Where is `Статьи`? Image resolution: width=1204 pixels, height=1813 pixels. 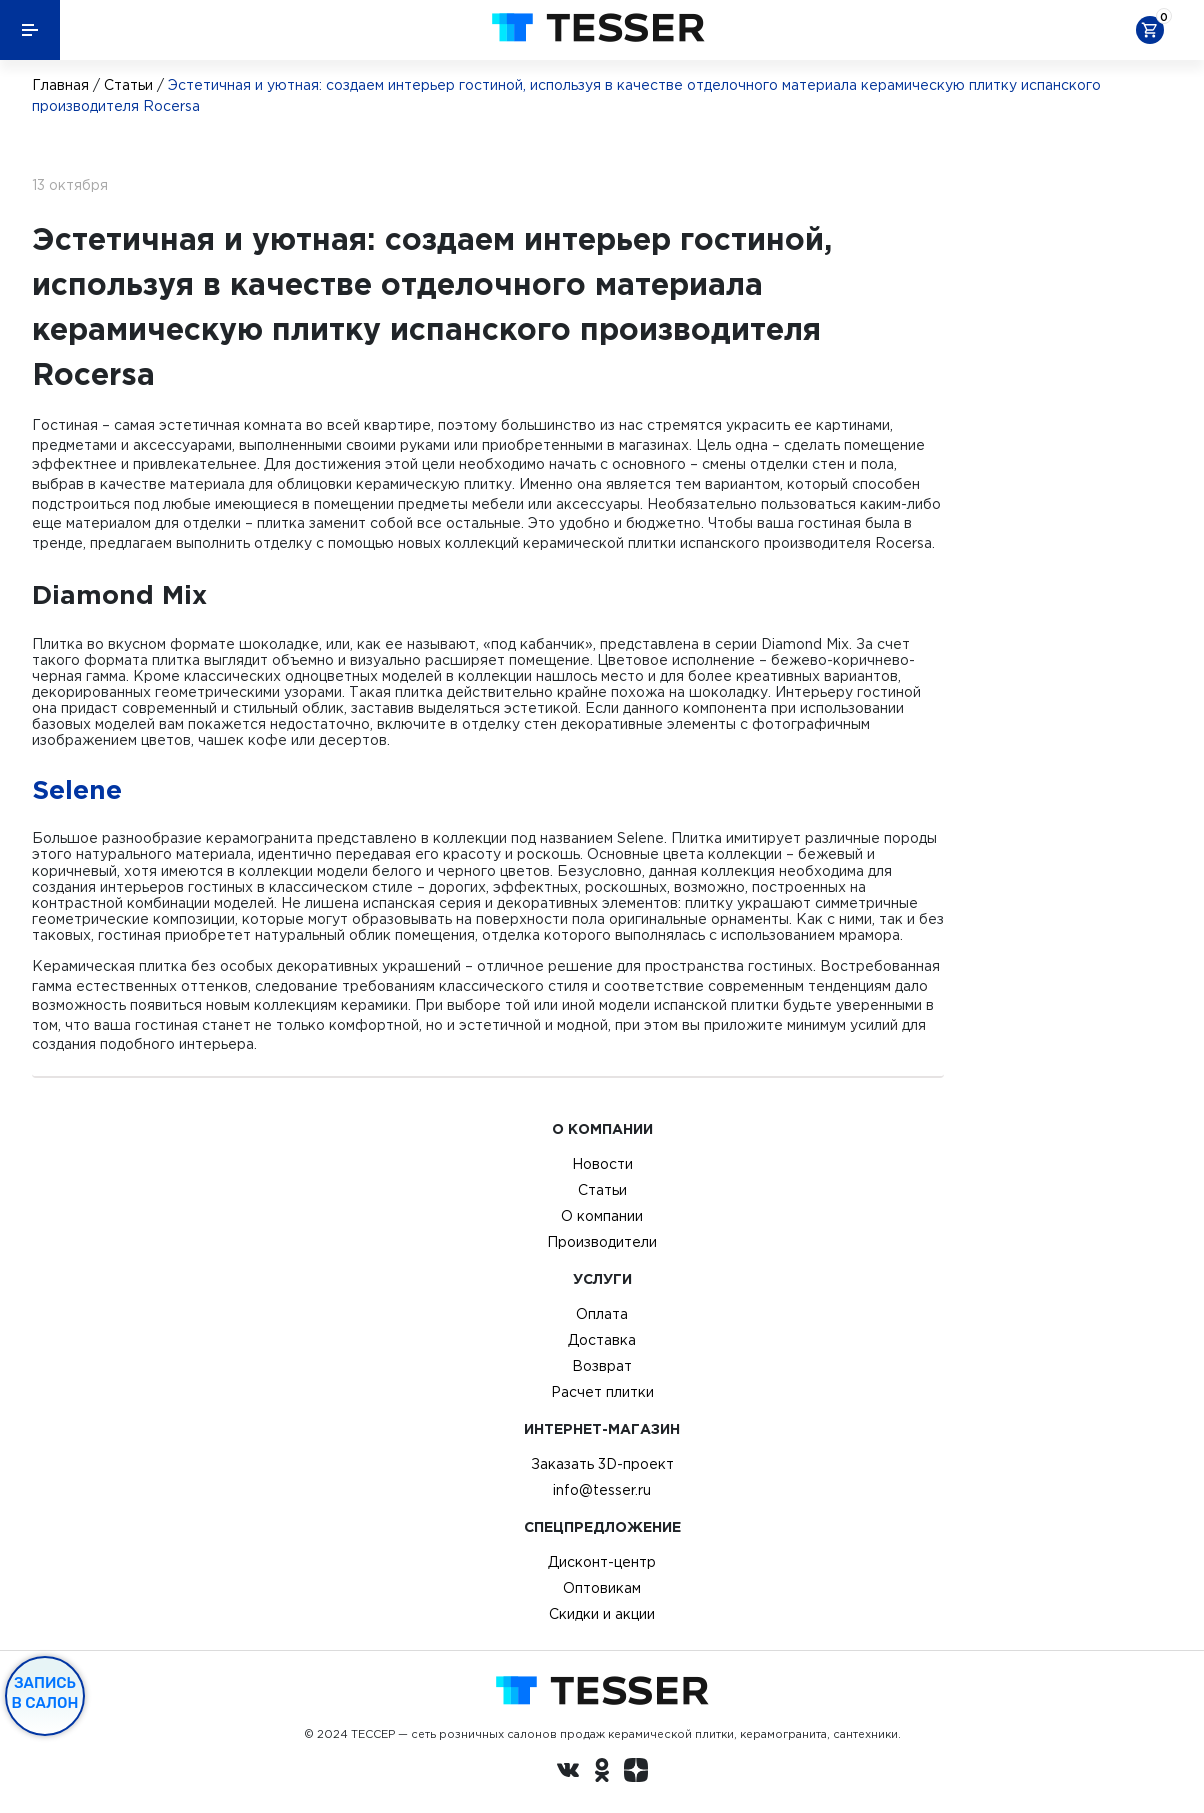
Статьи is located at coordinates (128, 85).